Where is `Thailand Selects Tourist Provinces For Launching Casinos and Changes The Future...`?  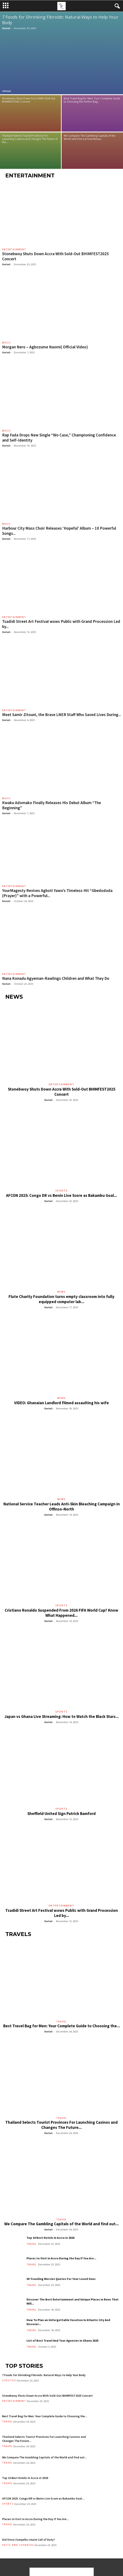 Thailand Selects Tourist Provinces For Launching Casinos and Changes The Future... is located at coordinates (61, 2125).